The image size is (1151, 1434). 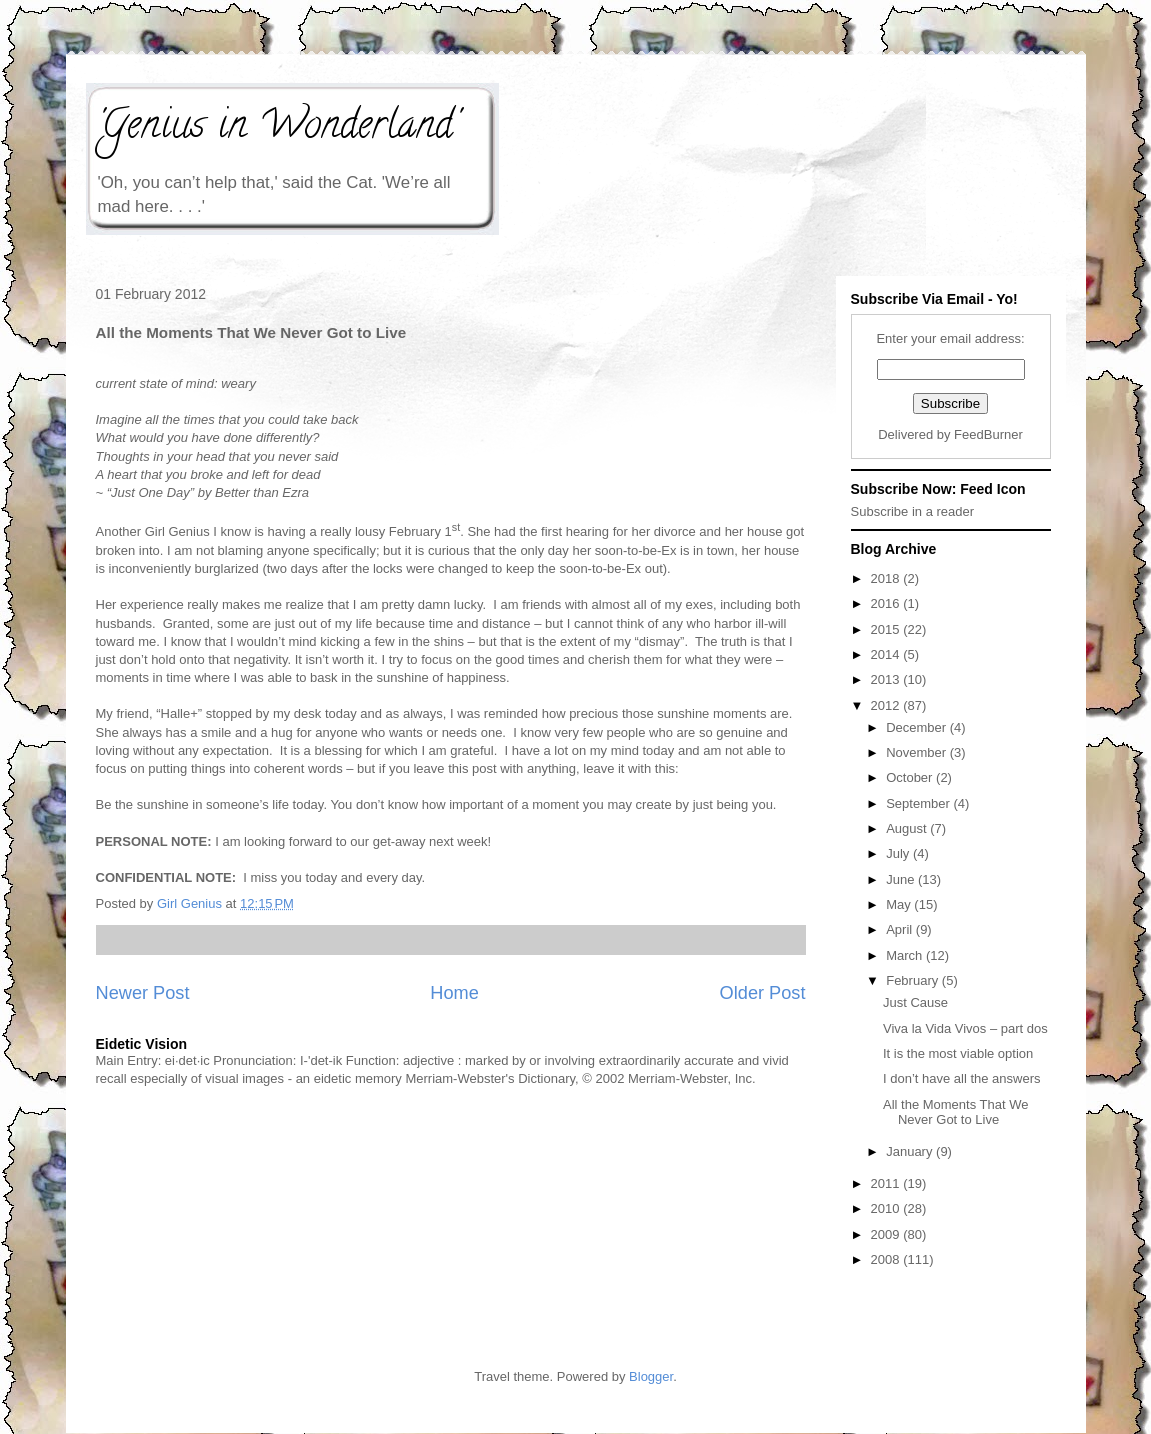 What do you see at coordinates (915, 1002) in the screenshot?
I see `Just Cause` at bounding box center [915, 1002].